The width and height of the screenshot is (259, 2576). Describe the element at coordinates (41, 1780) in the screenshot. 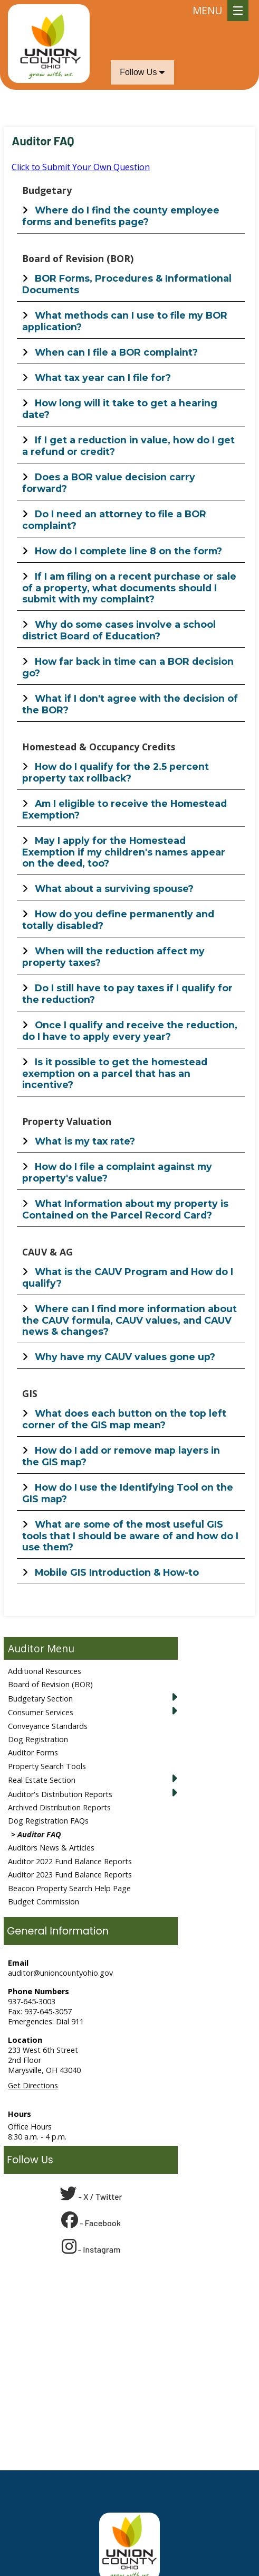

I see `Real Estate Section` at that location.